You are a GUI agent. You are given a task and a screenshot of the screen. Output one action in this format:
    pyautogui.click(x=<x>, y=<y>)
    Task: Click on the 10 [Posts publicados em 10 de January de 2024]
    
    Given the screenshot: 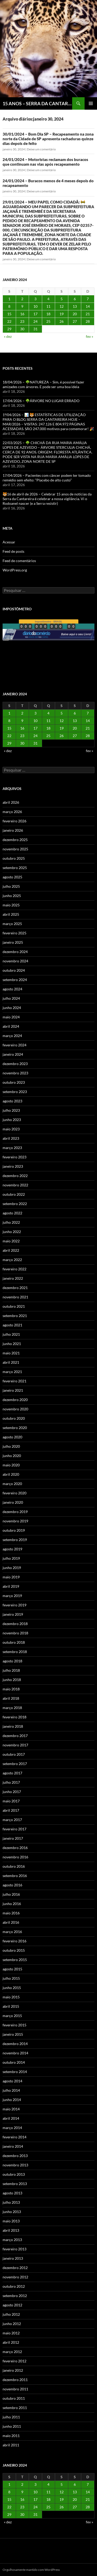 What is the action you would take?
    pyautogui.click(x=35, y=306)
    